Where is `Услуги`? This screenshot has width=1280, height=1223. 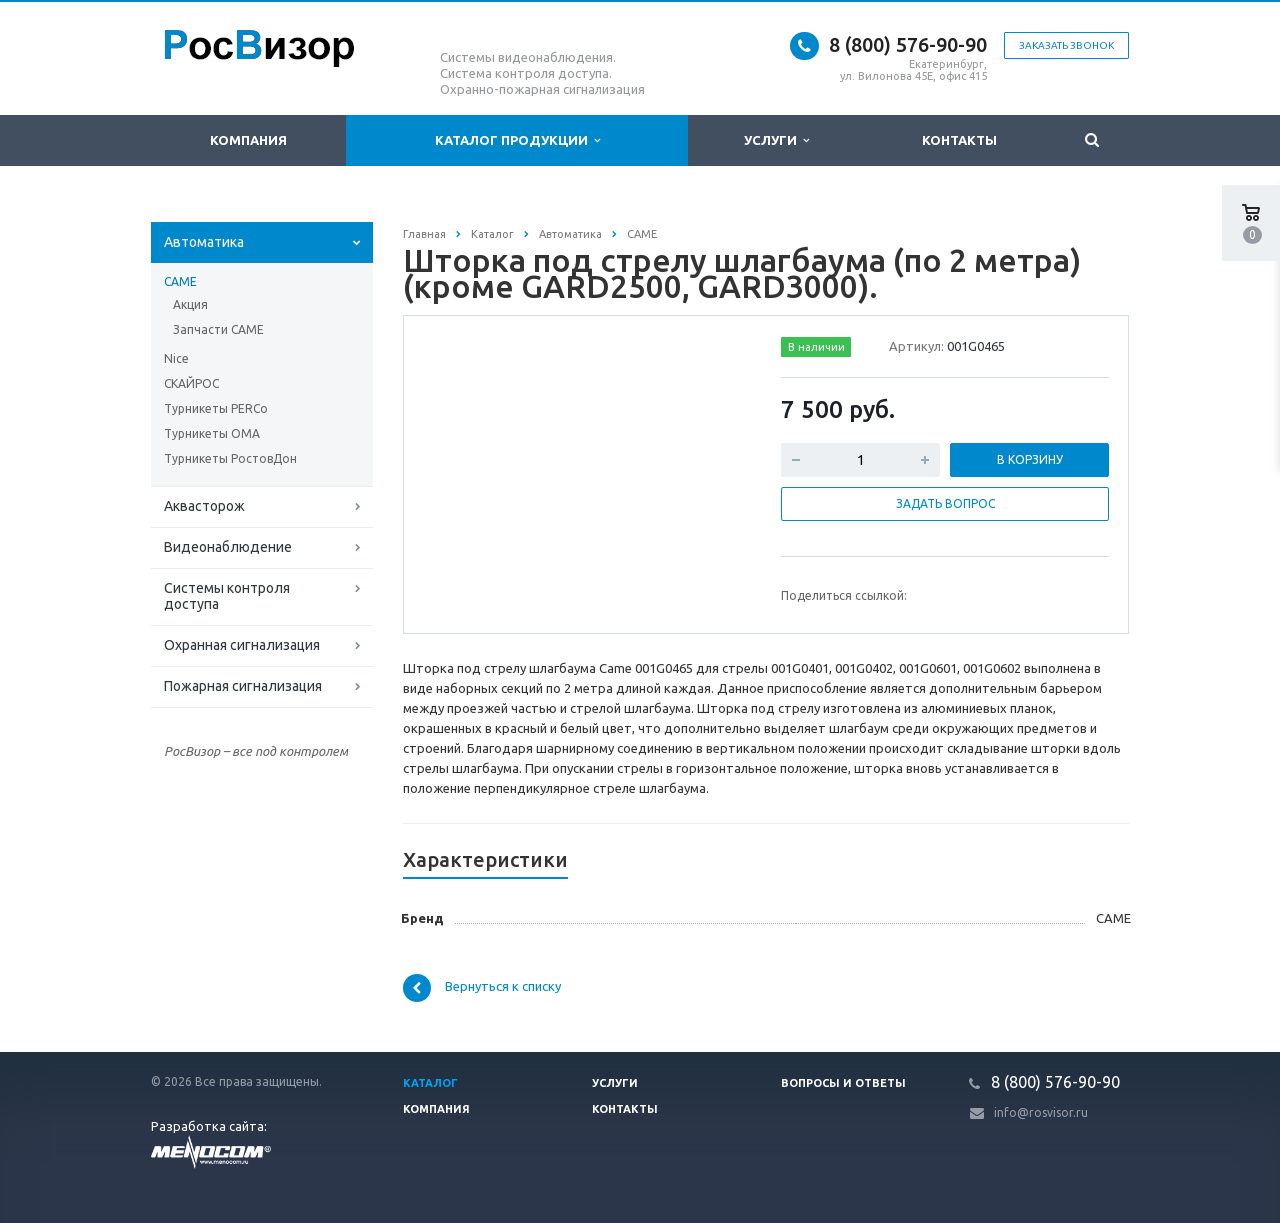
Услуги is located at coordinates (776, 140).